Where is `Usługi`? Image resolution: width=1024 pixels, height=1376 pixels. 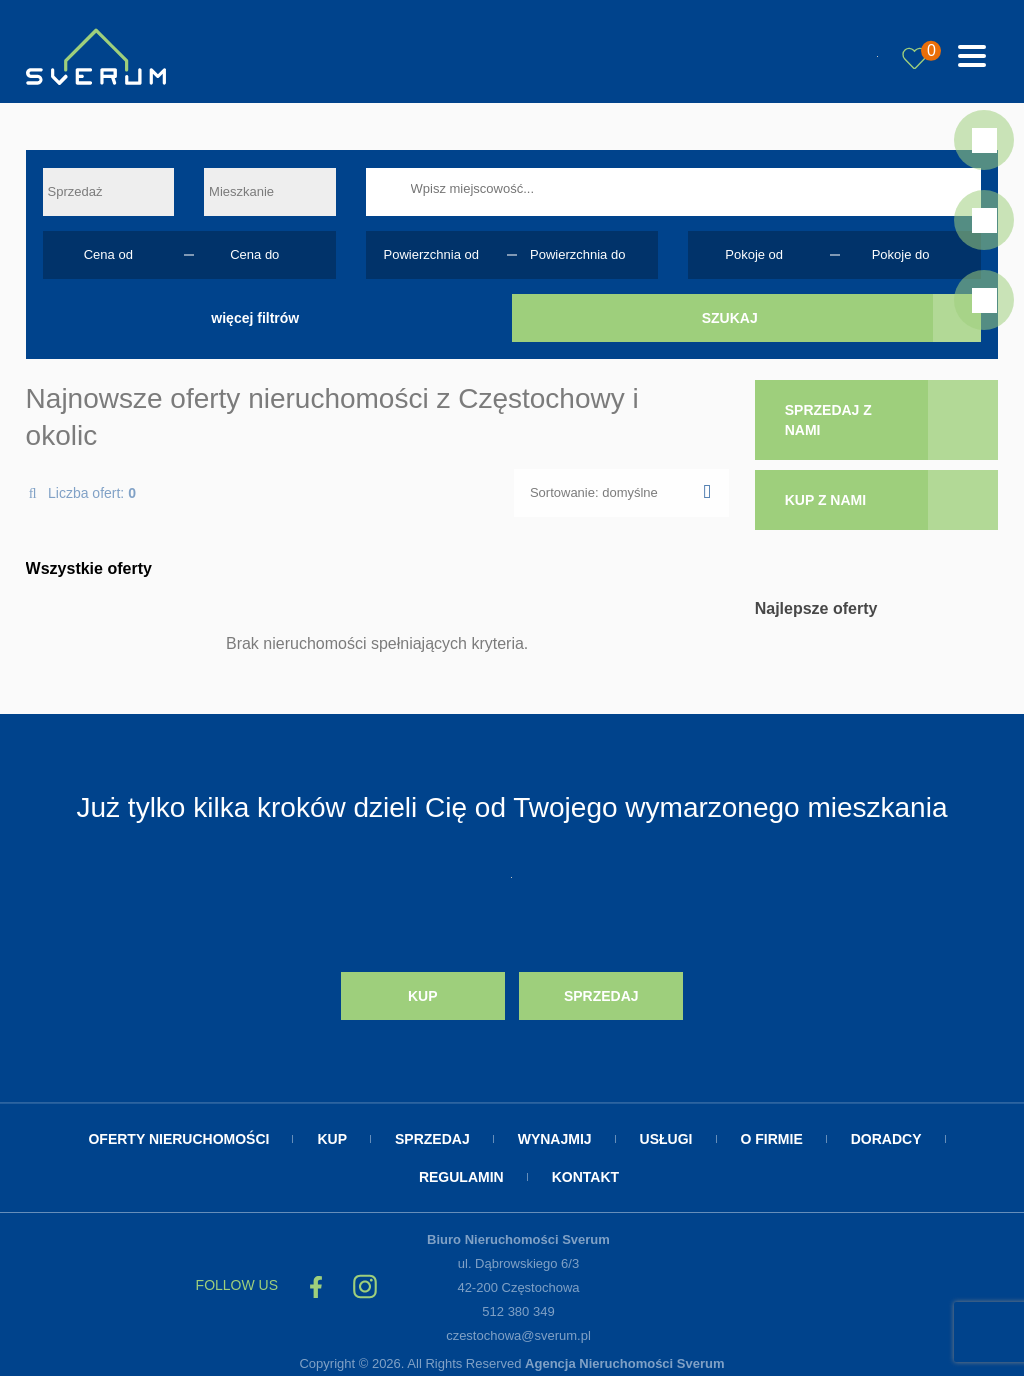 Usługi is located at coordinates (666, 1132).